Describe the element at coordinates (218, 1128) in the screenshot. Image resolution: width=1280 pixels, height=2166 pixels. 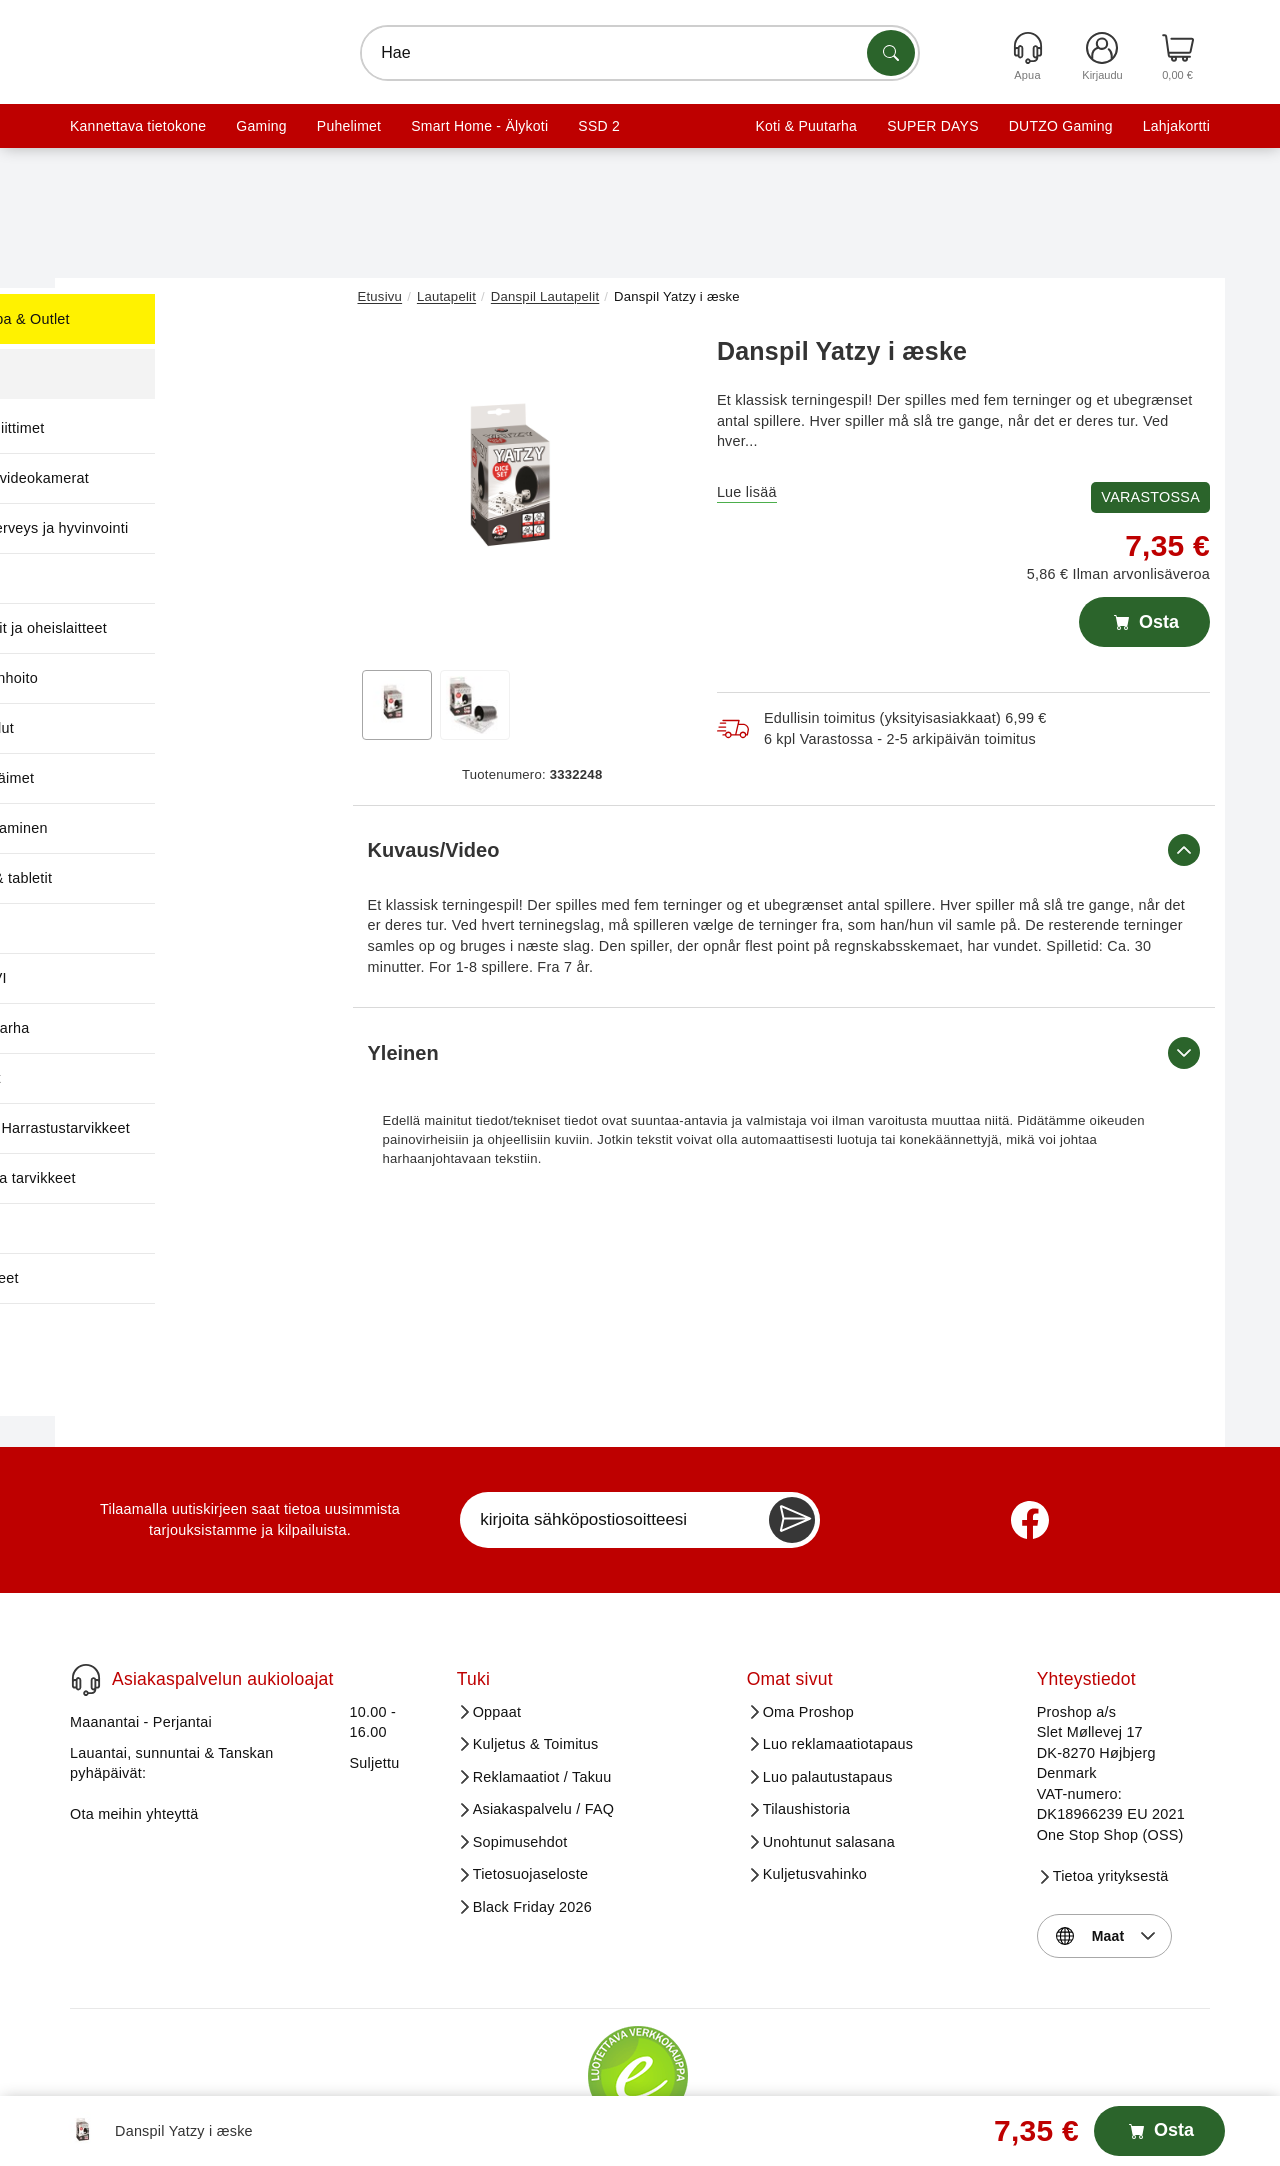
I see `Toimisto- & Harrastustarvikkeet [menuitem]` at that location.